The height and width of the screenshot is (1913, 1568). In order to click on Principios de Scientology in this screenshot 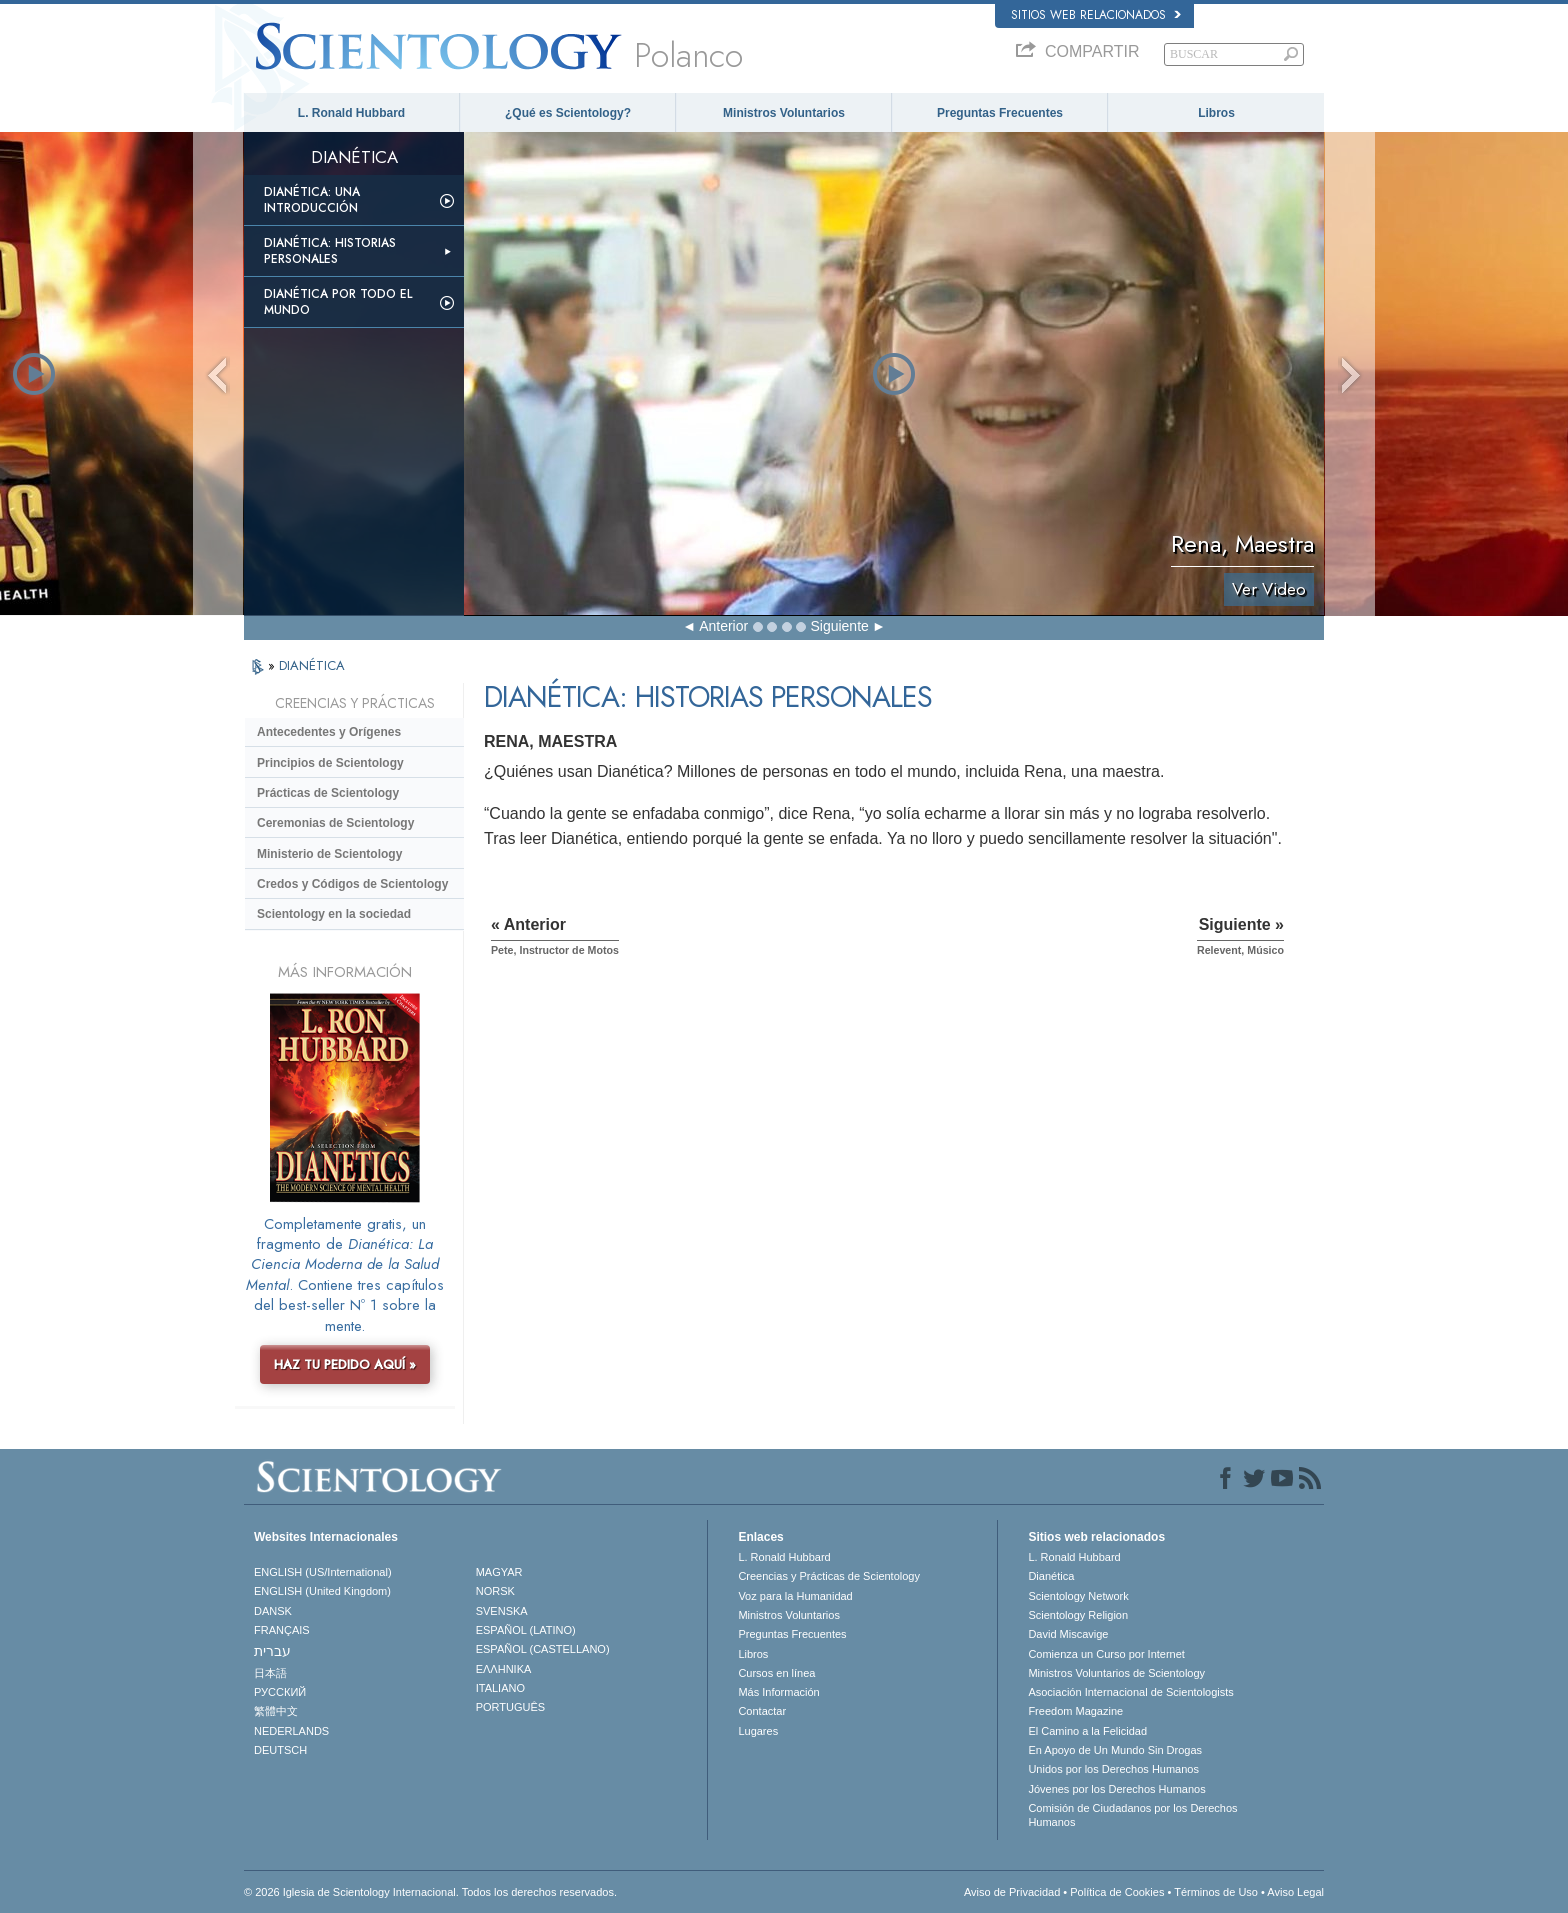, I will do `click(330, 763)`.